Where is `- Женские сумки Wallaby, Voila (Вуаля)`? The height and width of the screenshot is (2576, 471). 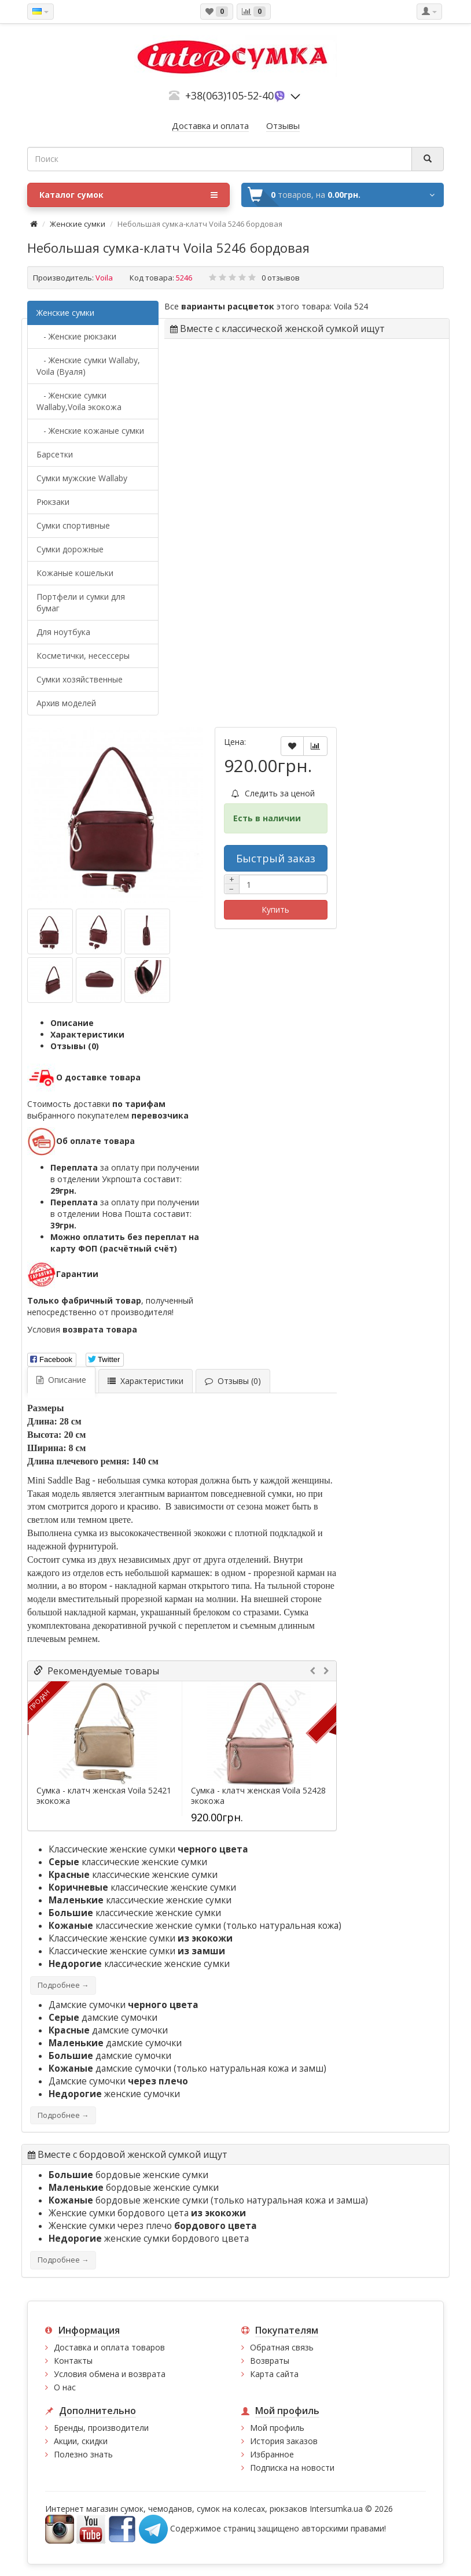 - Женские сумки Wallaby, Voila (Вуаля) is located at coordinates (88, 366).